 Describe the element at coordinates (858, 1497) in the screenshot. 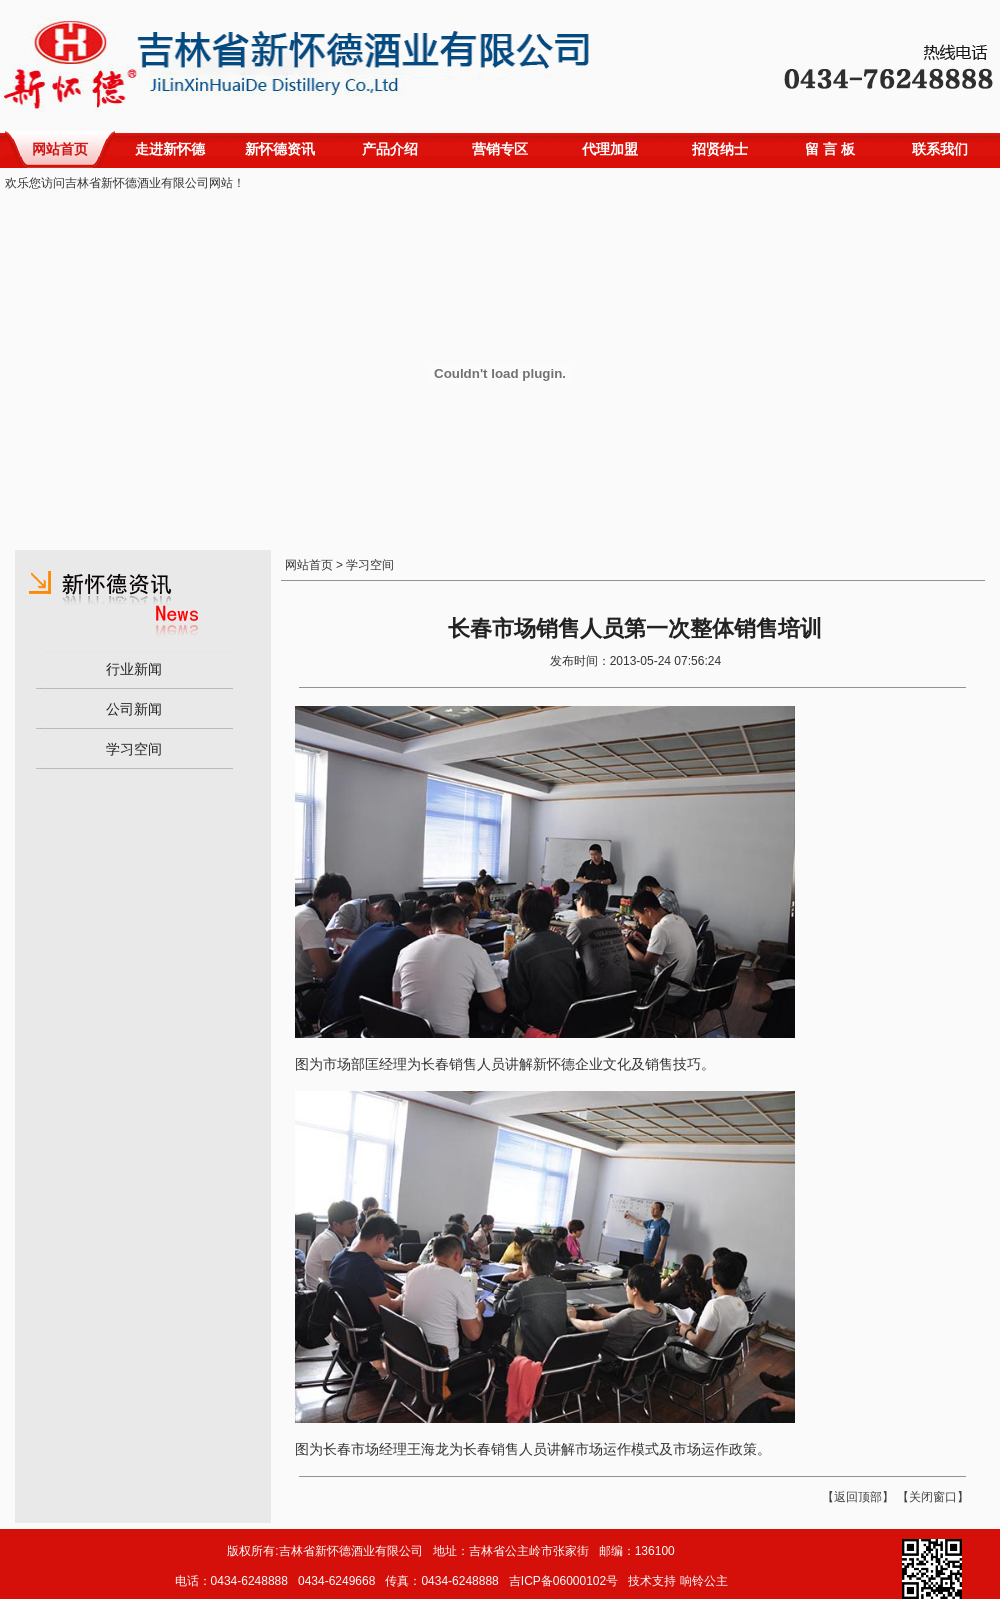

I see `返回顶部` at that location.